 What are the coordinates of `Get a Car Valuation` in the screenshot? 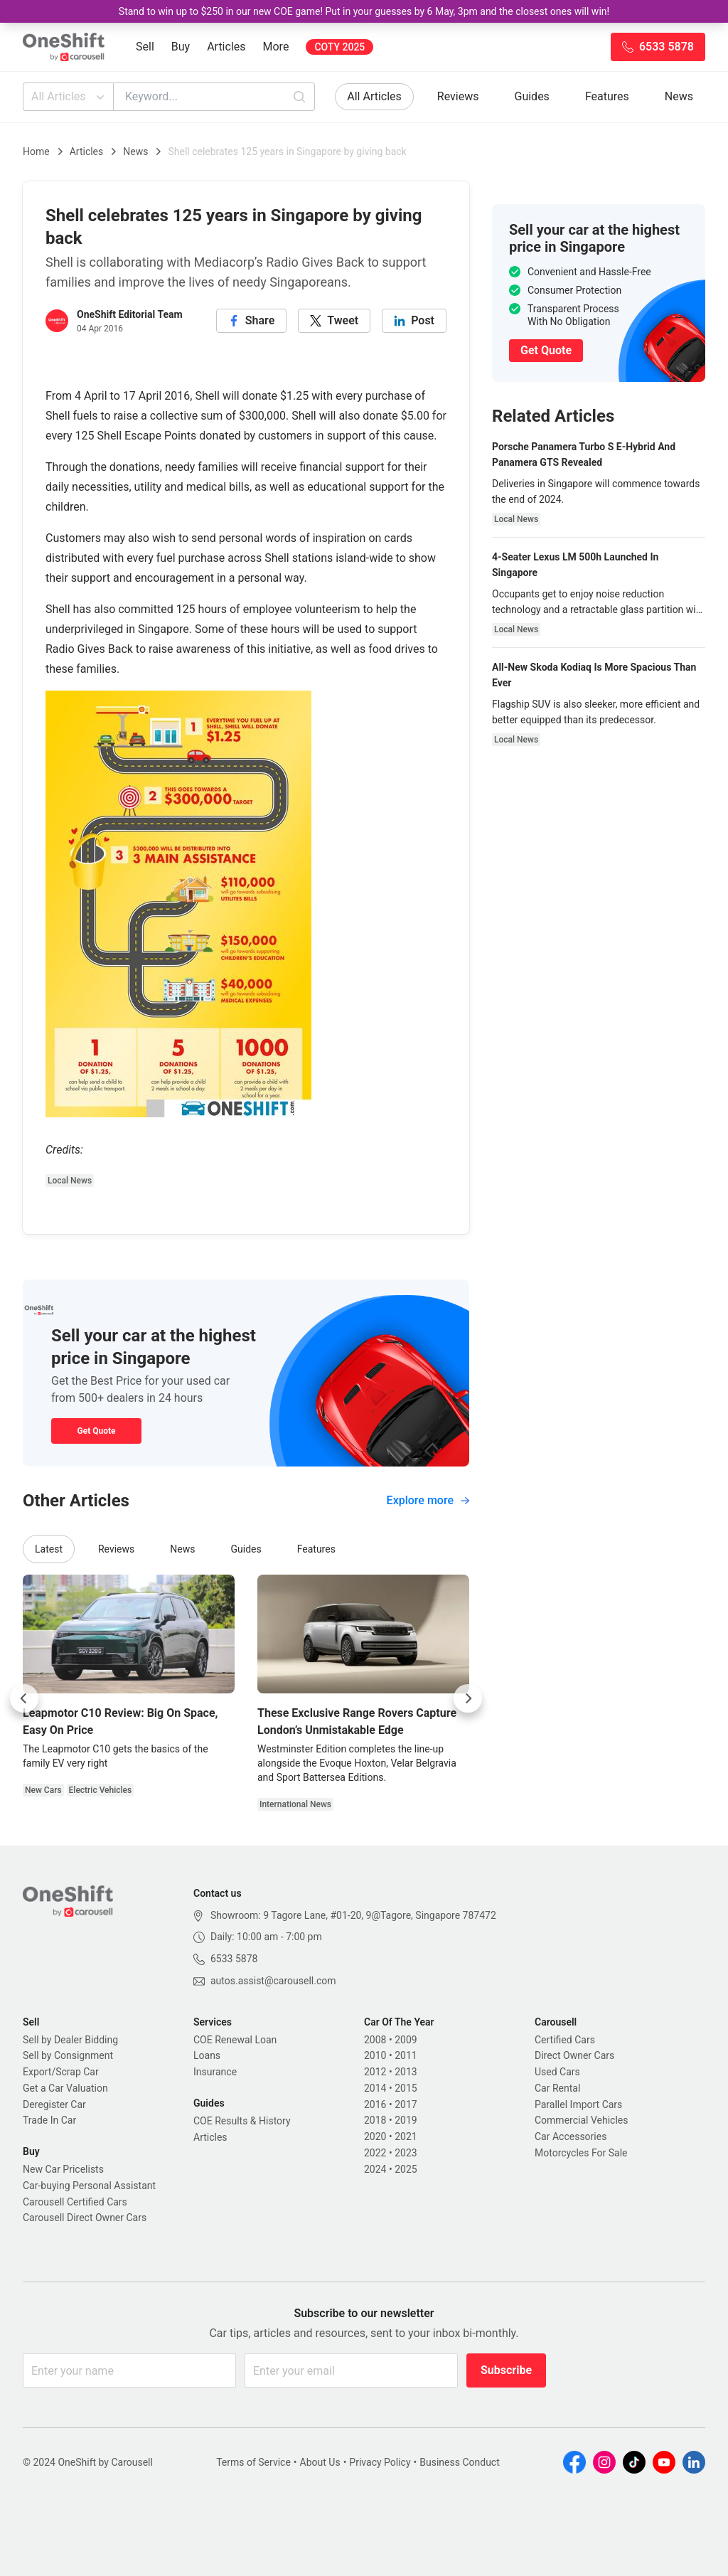 It's located at (65, 2088).